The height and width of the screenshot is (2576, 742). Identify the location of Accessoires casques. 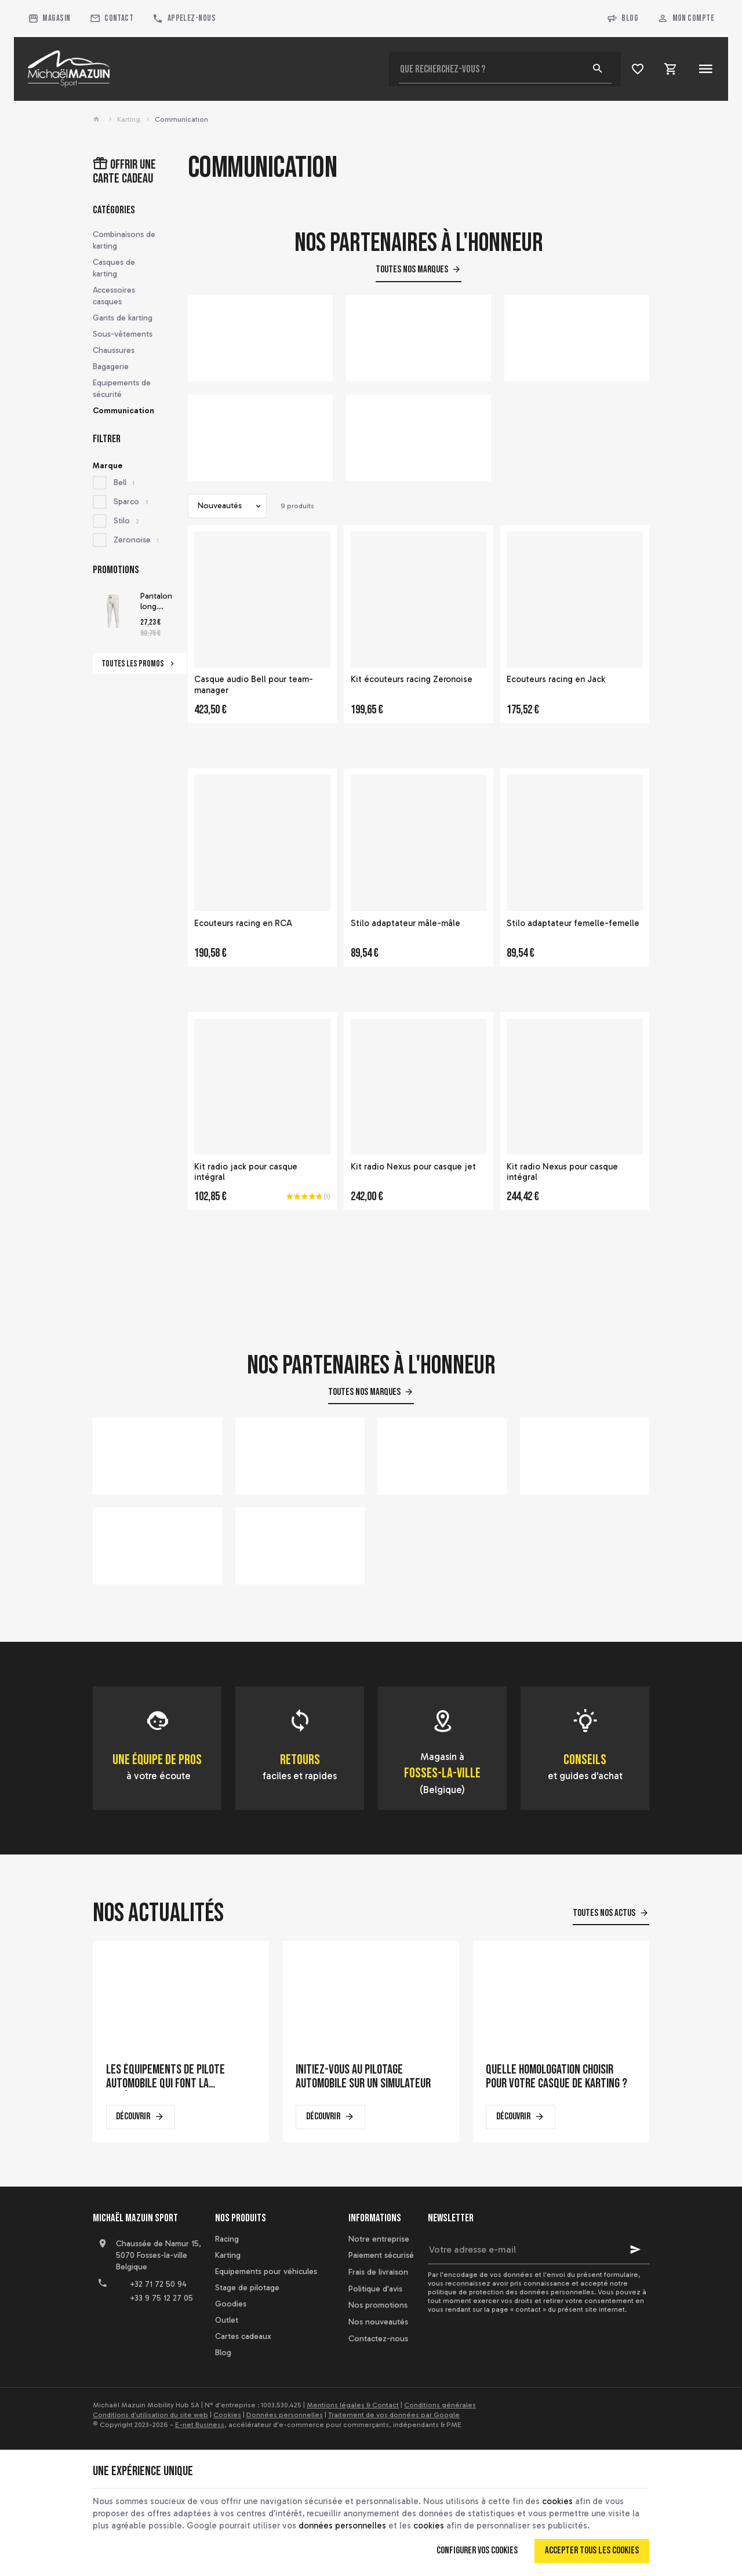
(114, 296).